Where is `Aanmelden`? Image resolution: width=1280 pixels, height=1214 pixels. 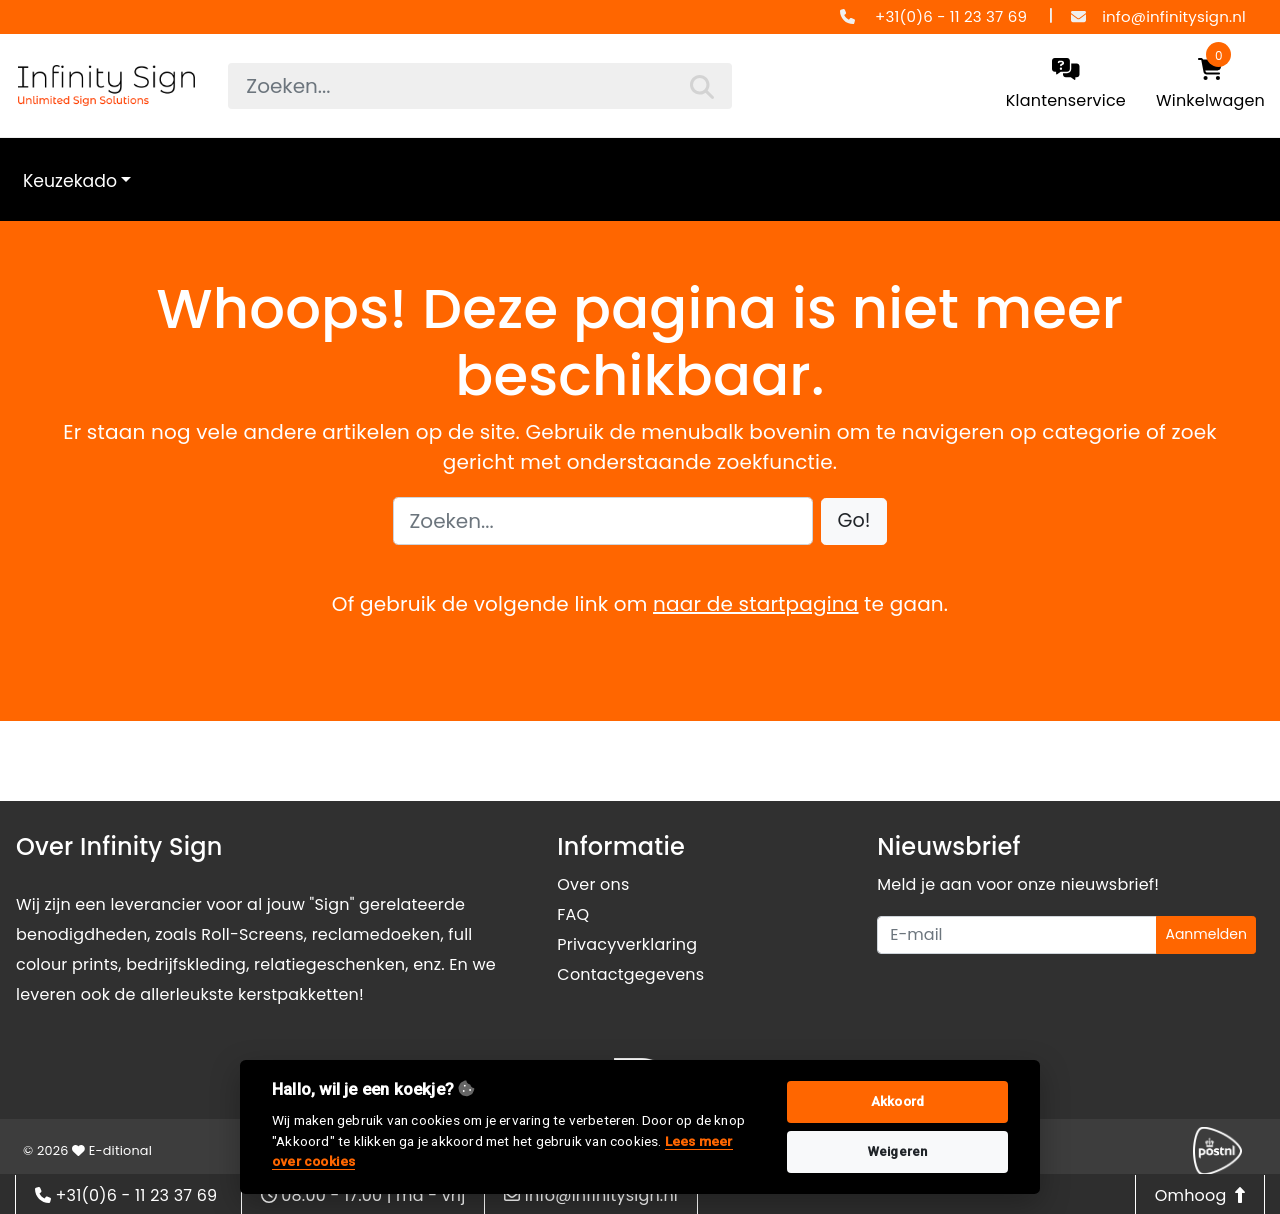
Aanmelden is located at coordinates (1206, 934).